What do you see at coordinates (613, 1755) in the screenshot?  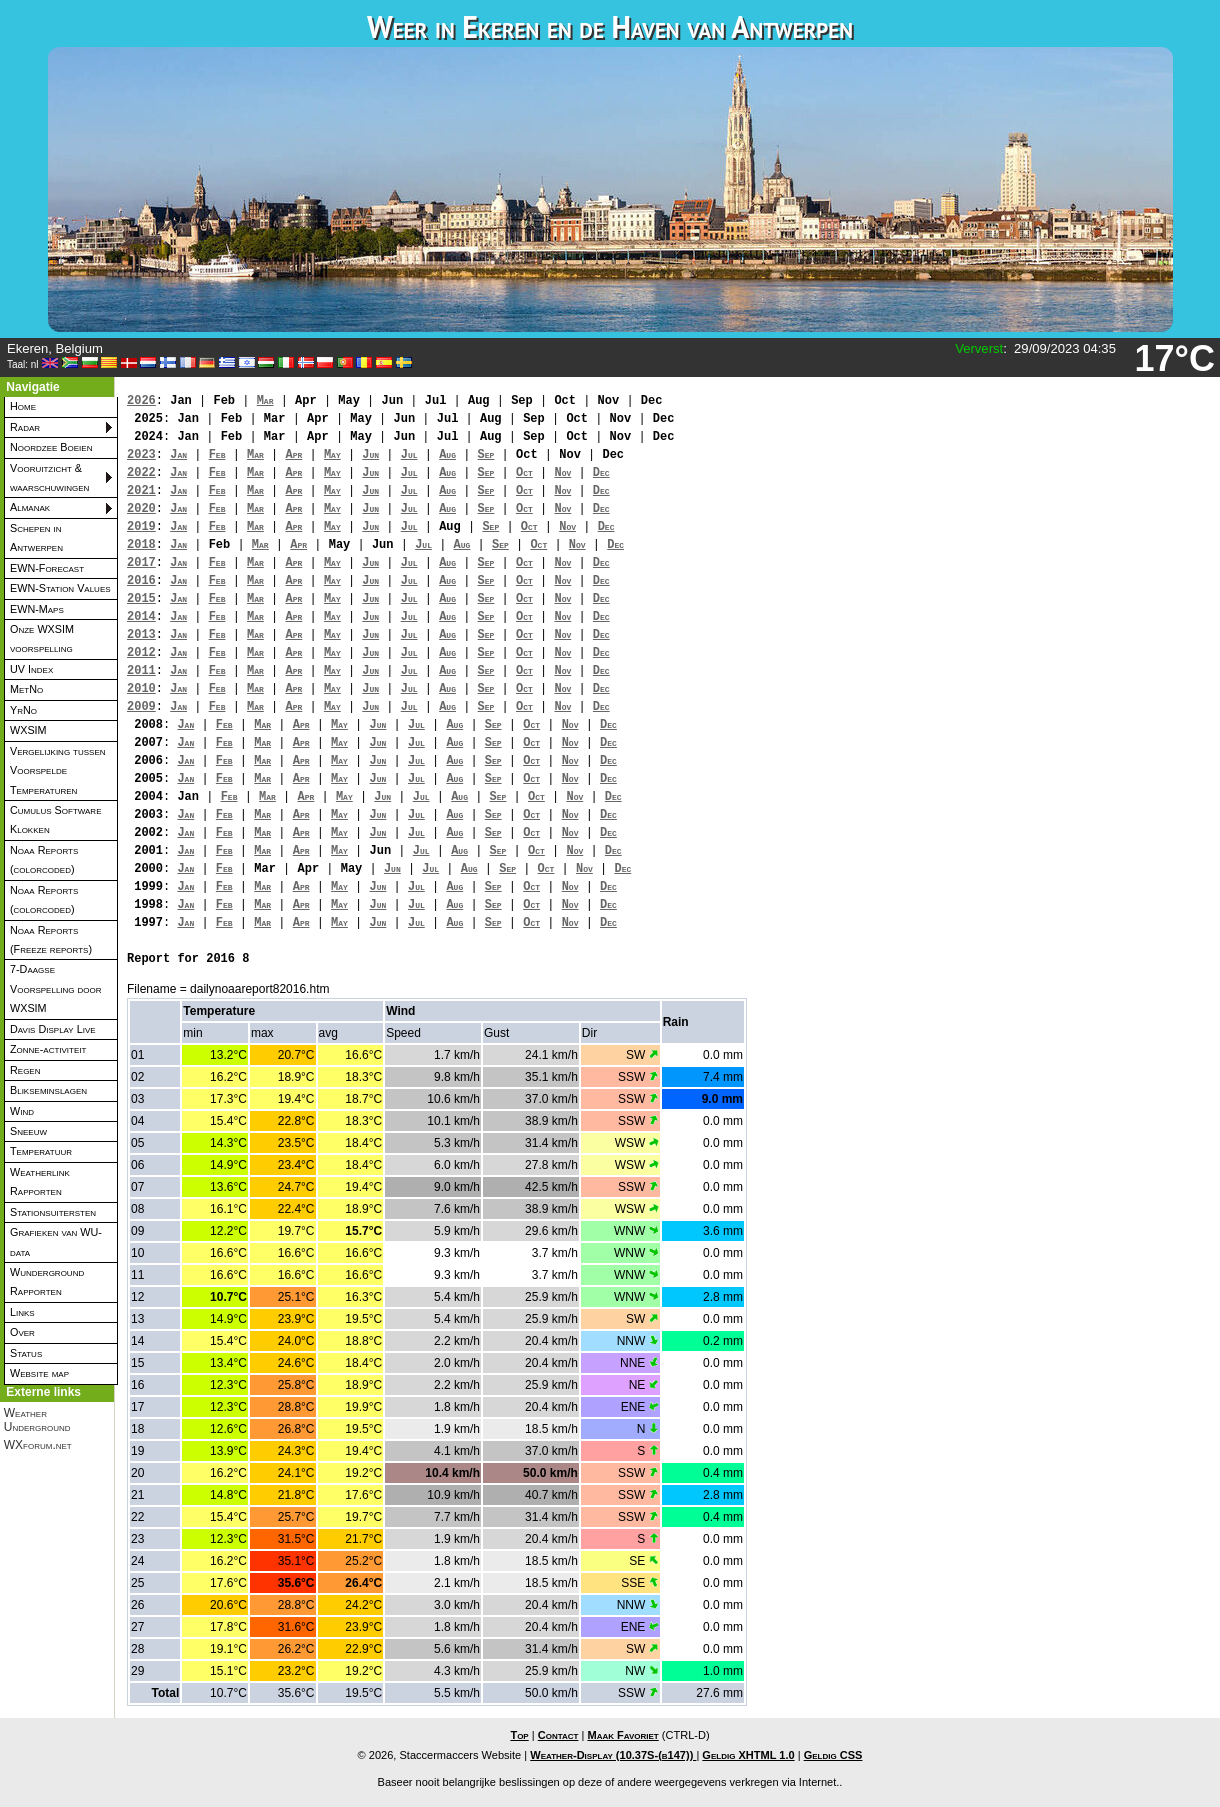 I see `Weather-Display (10.37S-(b147))` at bounding box center [613, 1755].